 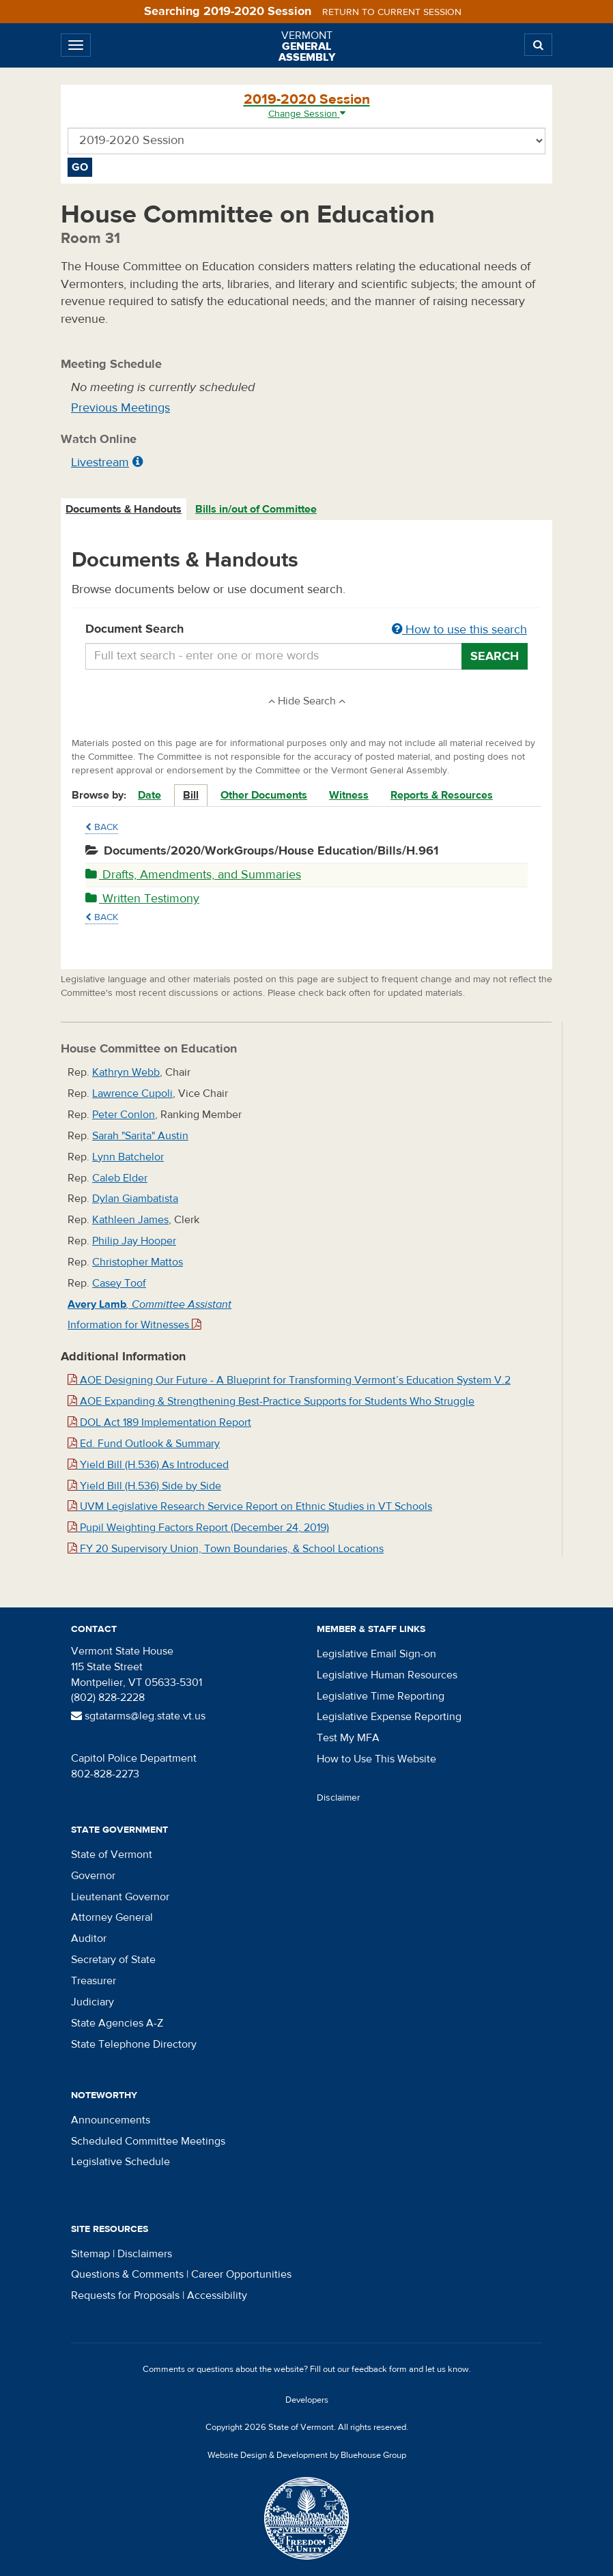 What do you see at coordinates (226, 1549) in the screenshot?
I see `FY 20 Supervisory Union, Town Boundaries, & School Locations` at bounding box center [226, 1549].